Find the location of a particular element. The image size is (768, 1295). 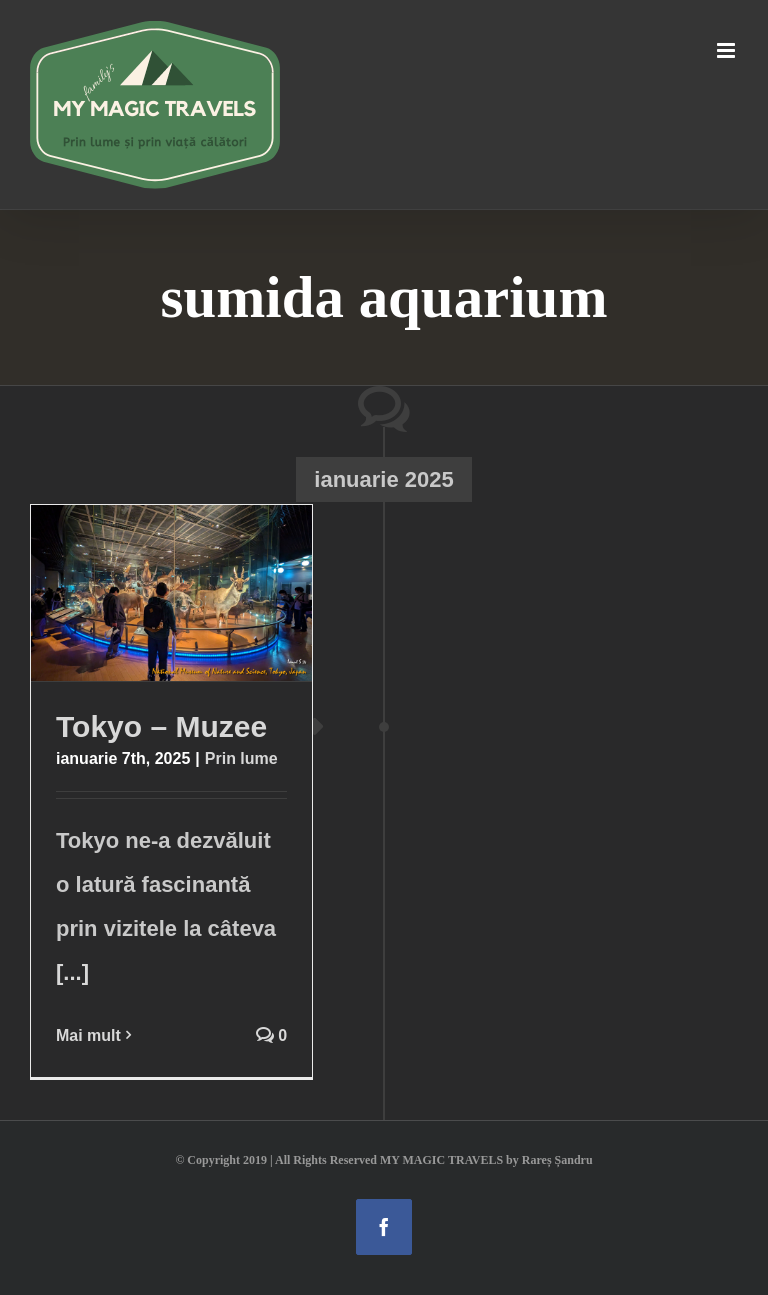

[Toggle mobile menu] is located at coordinates (727, 50).